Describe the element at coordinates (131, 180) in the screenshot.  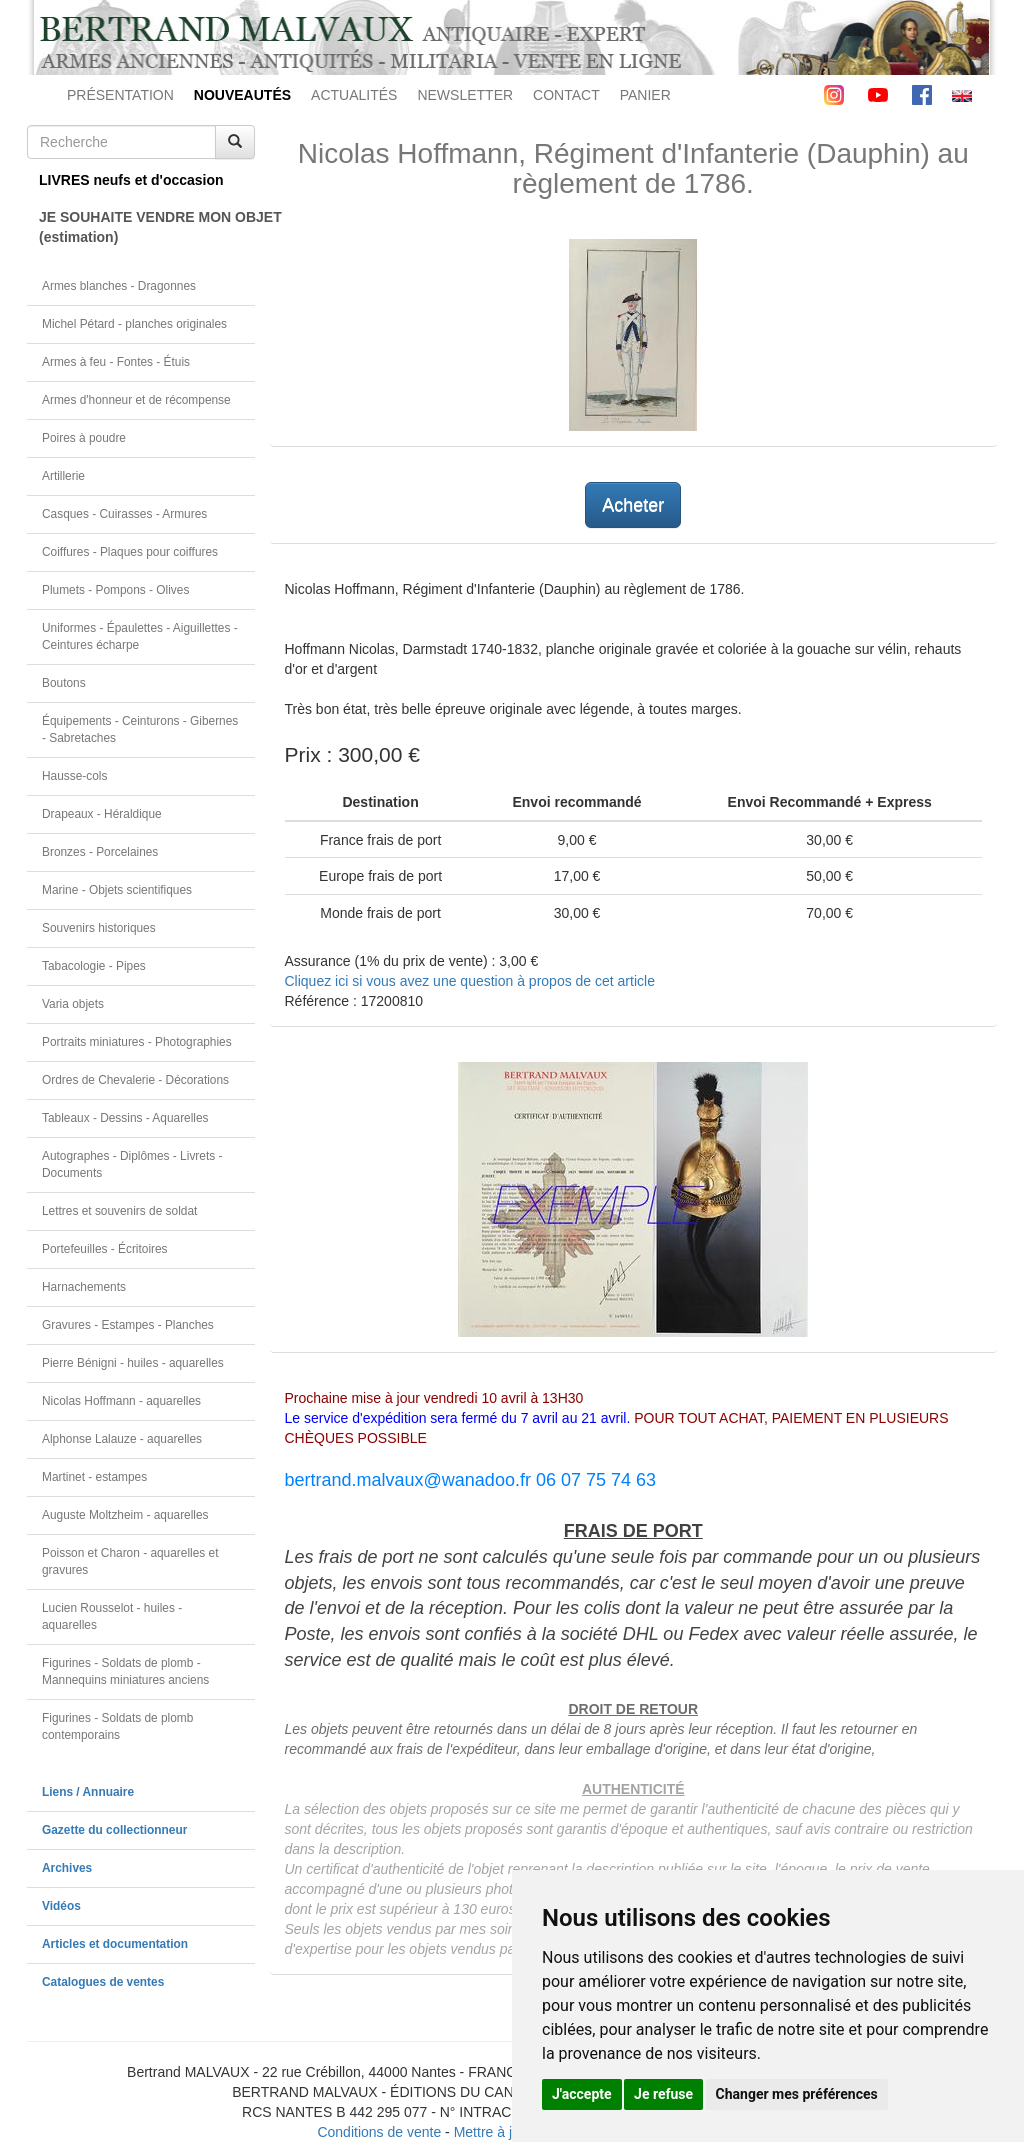
I see `LIVRES neufs et d'occasion` at that location.